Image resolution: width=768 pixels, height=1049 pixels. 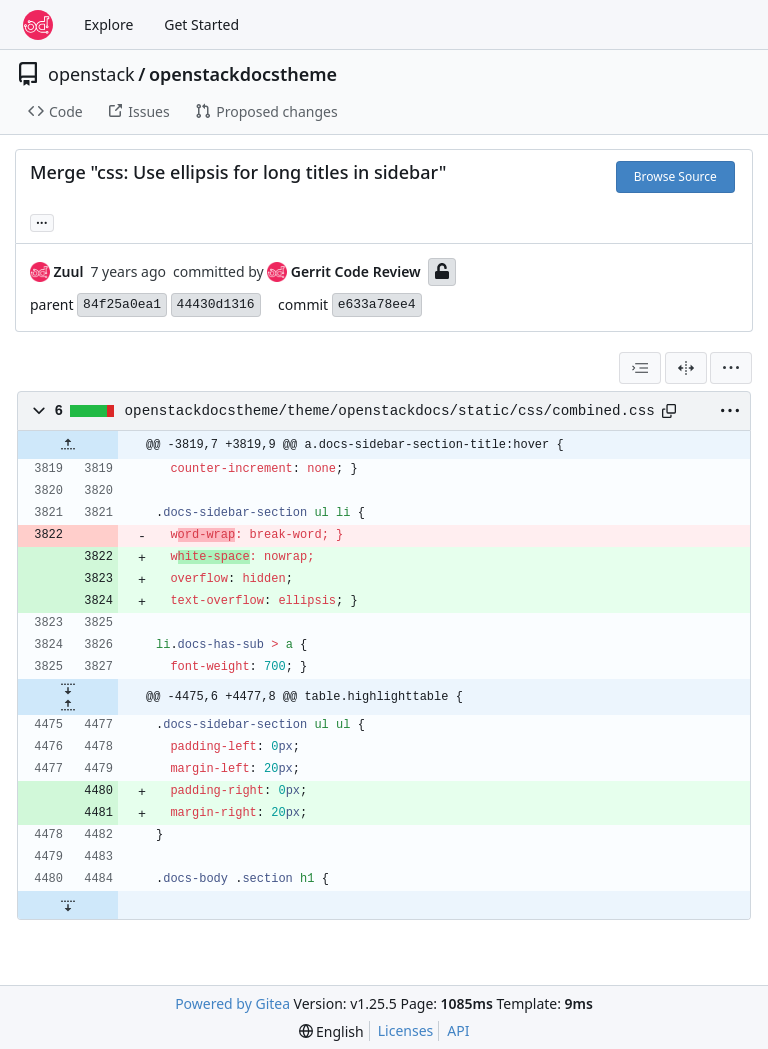 I want to click on Explore, so click(x=108, y=24).